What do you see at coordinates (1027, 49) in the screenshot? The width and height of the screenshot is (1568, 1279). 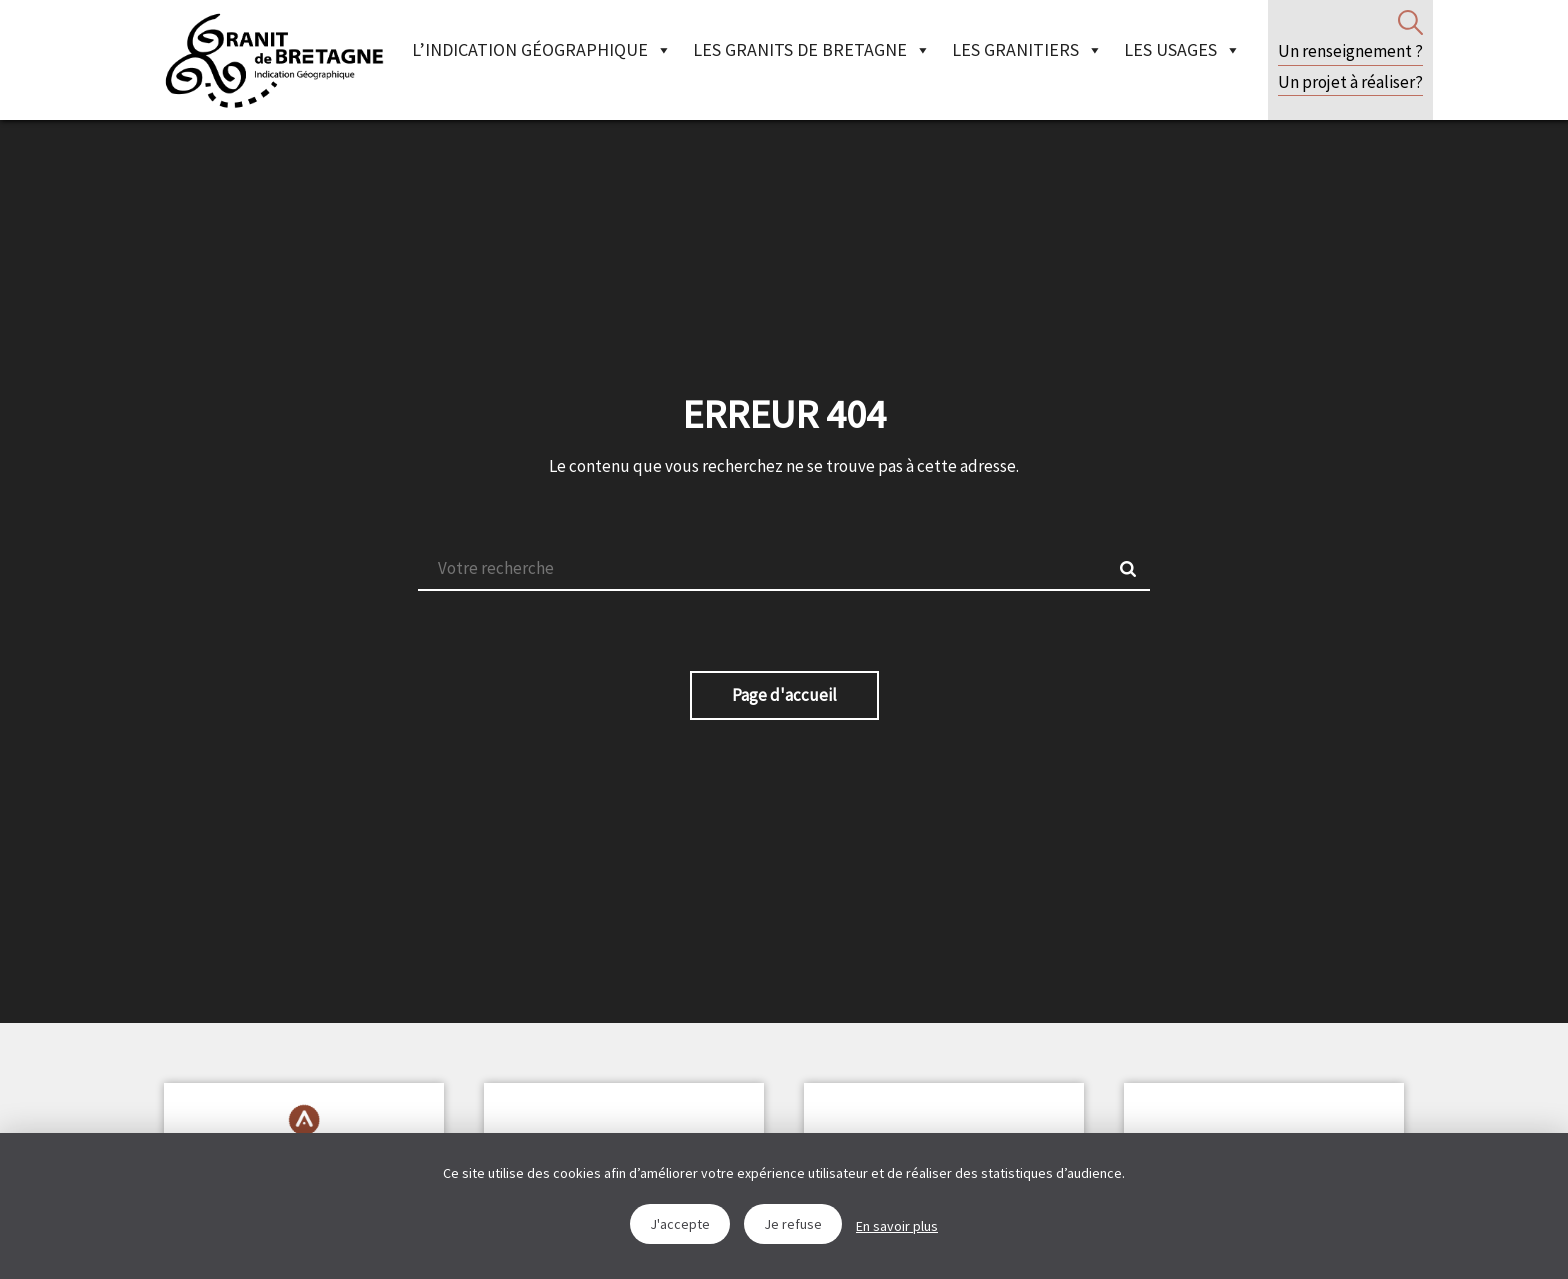 I see `Les granitiers` at bounding box center [1027, 49].